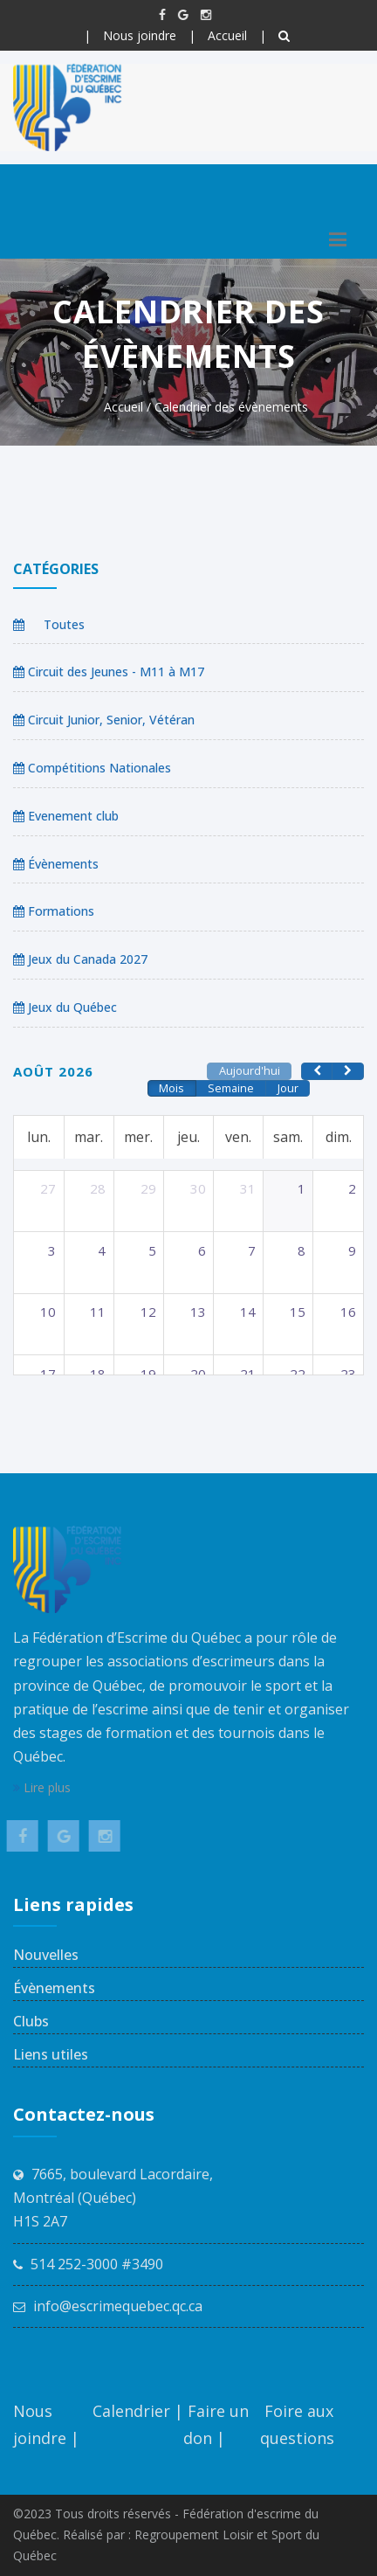 This screenshot has width=377, height=2576. I want to click on Toutes, so click(49, 624).